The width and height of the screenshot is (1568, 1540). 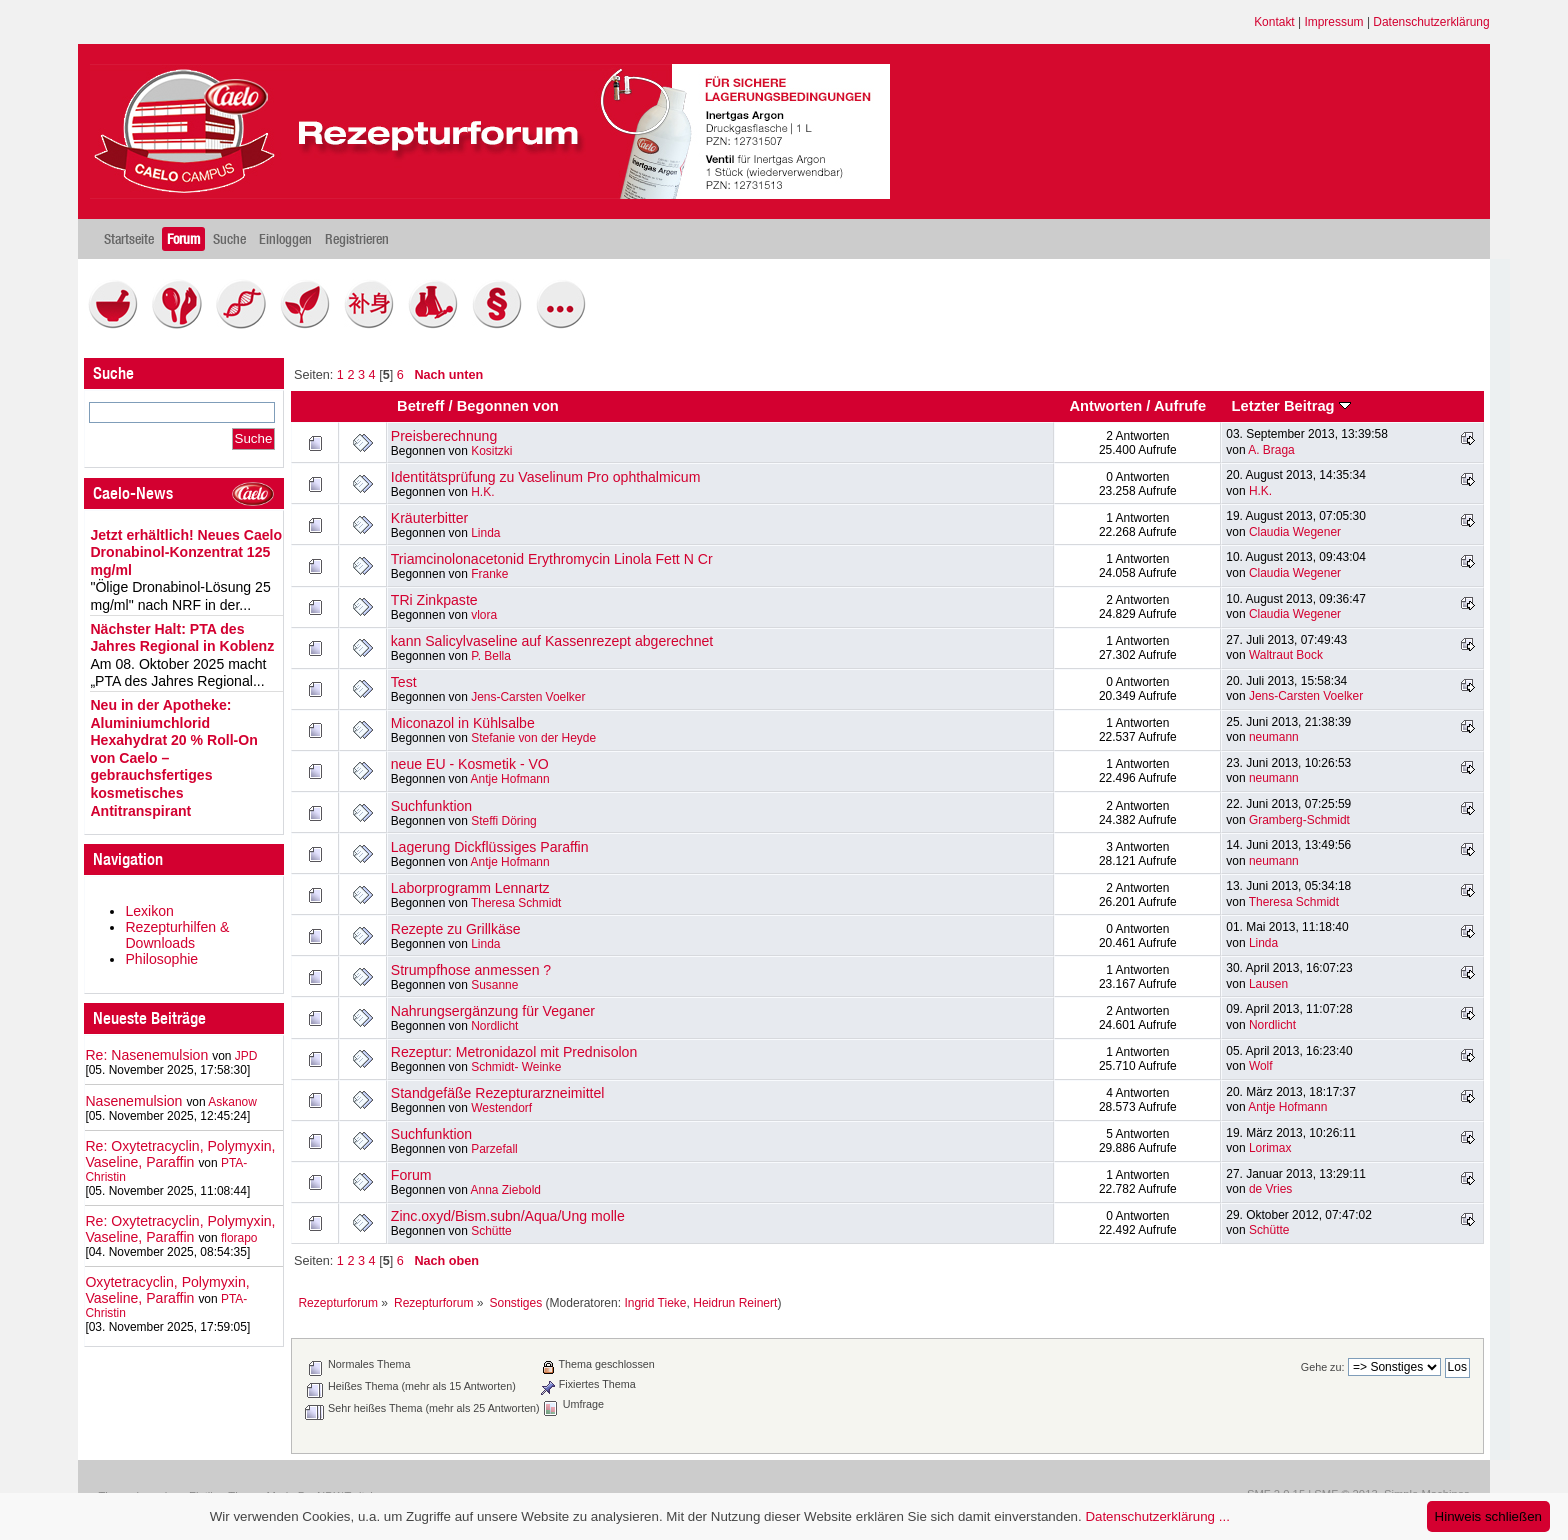 I want to click on Claudia Wegener, so click(x=1295, y=532).